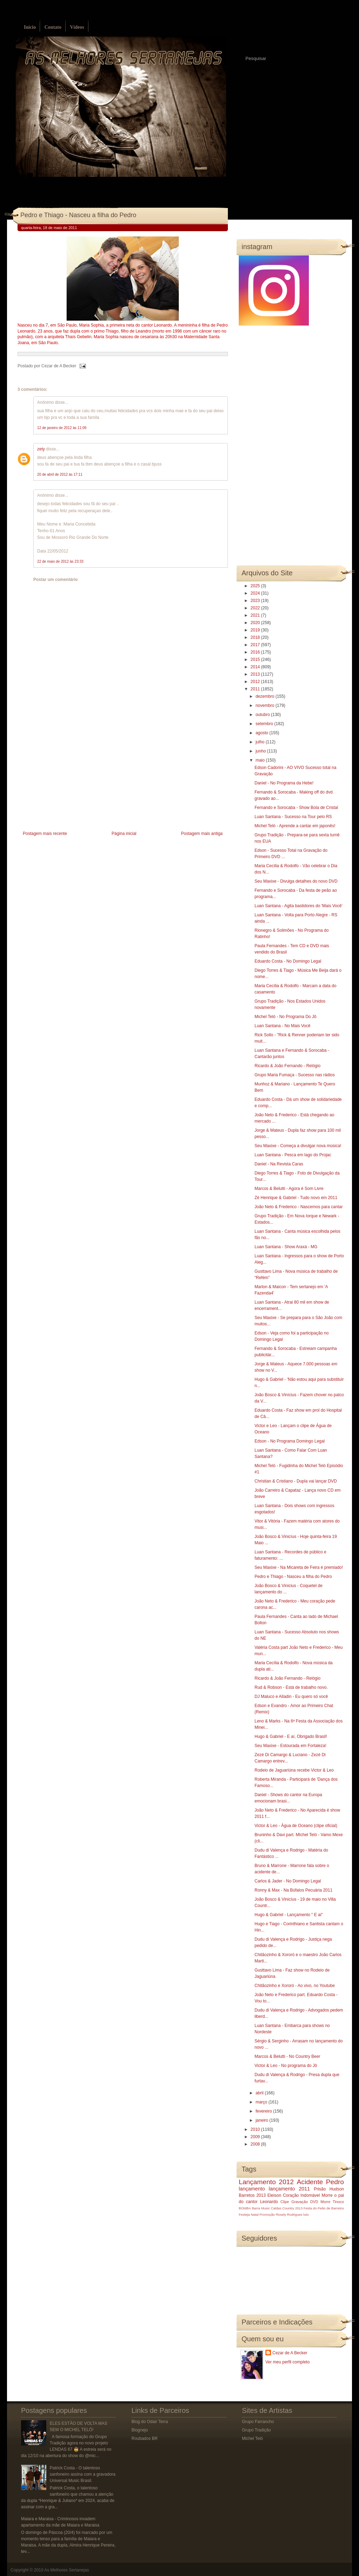  Describe the element at coordinates (299, 1206) in the screenshot. I see `João Neto & Frederico - Nascemos para cantar` at that location.